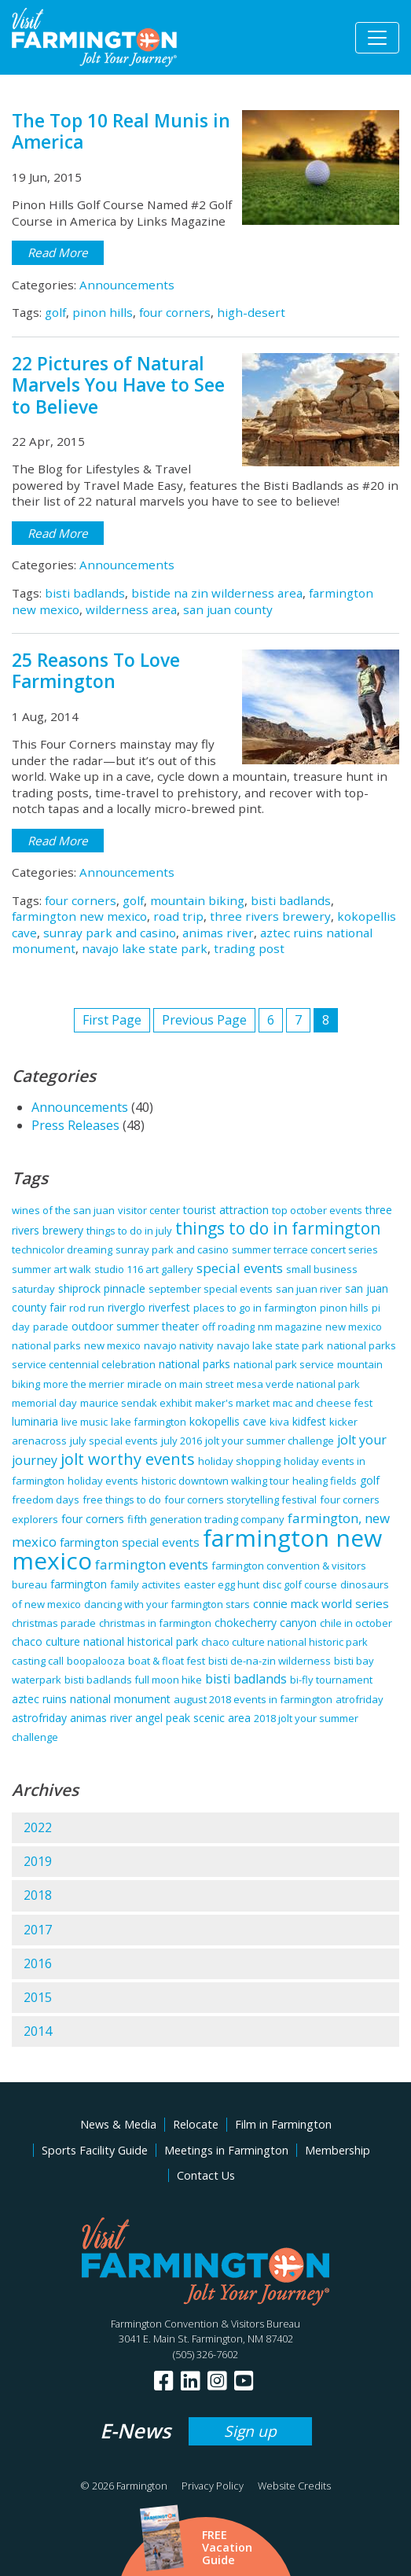  Describe the element at coordinates (299, 1584) in the screenshot. I see `disc golf course` at that location.